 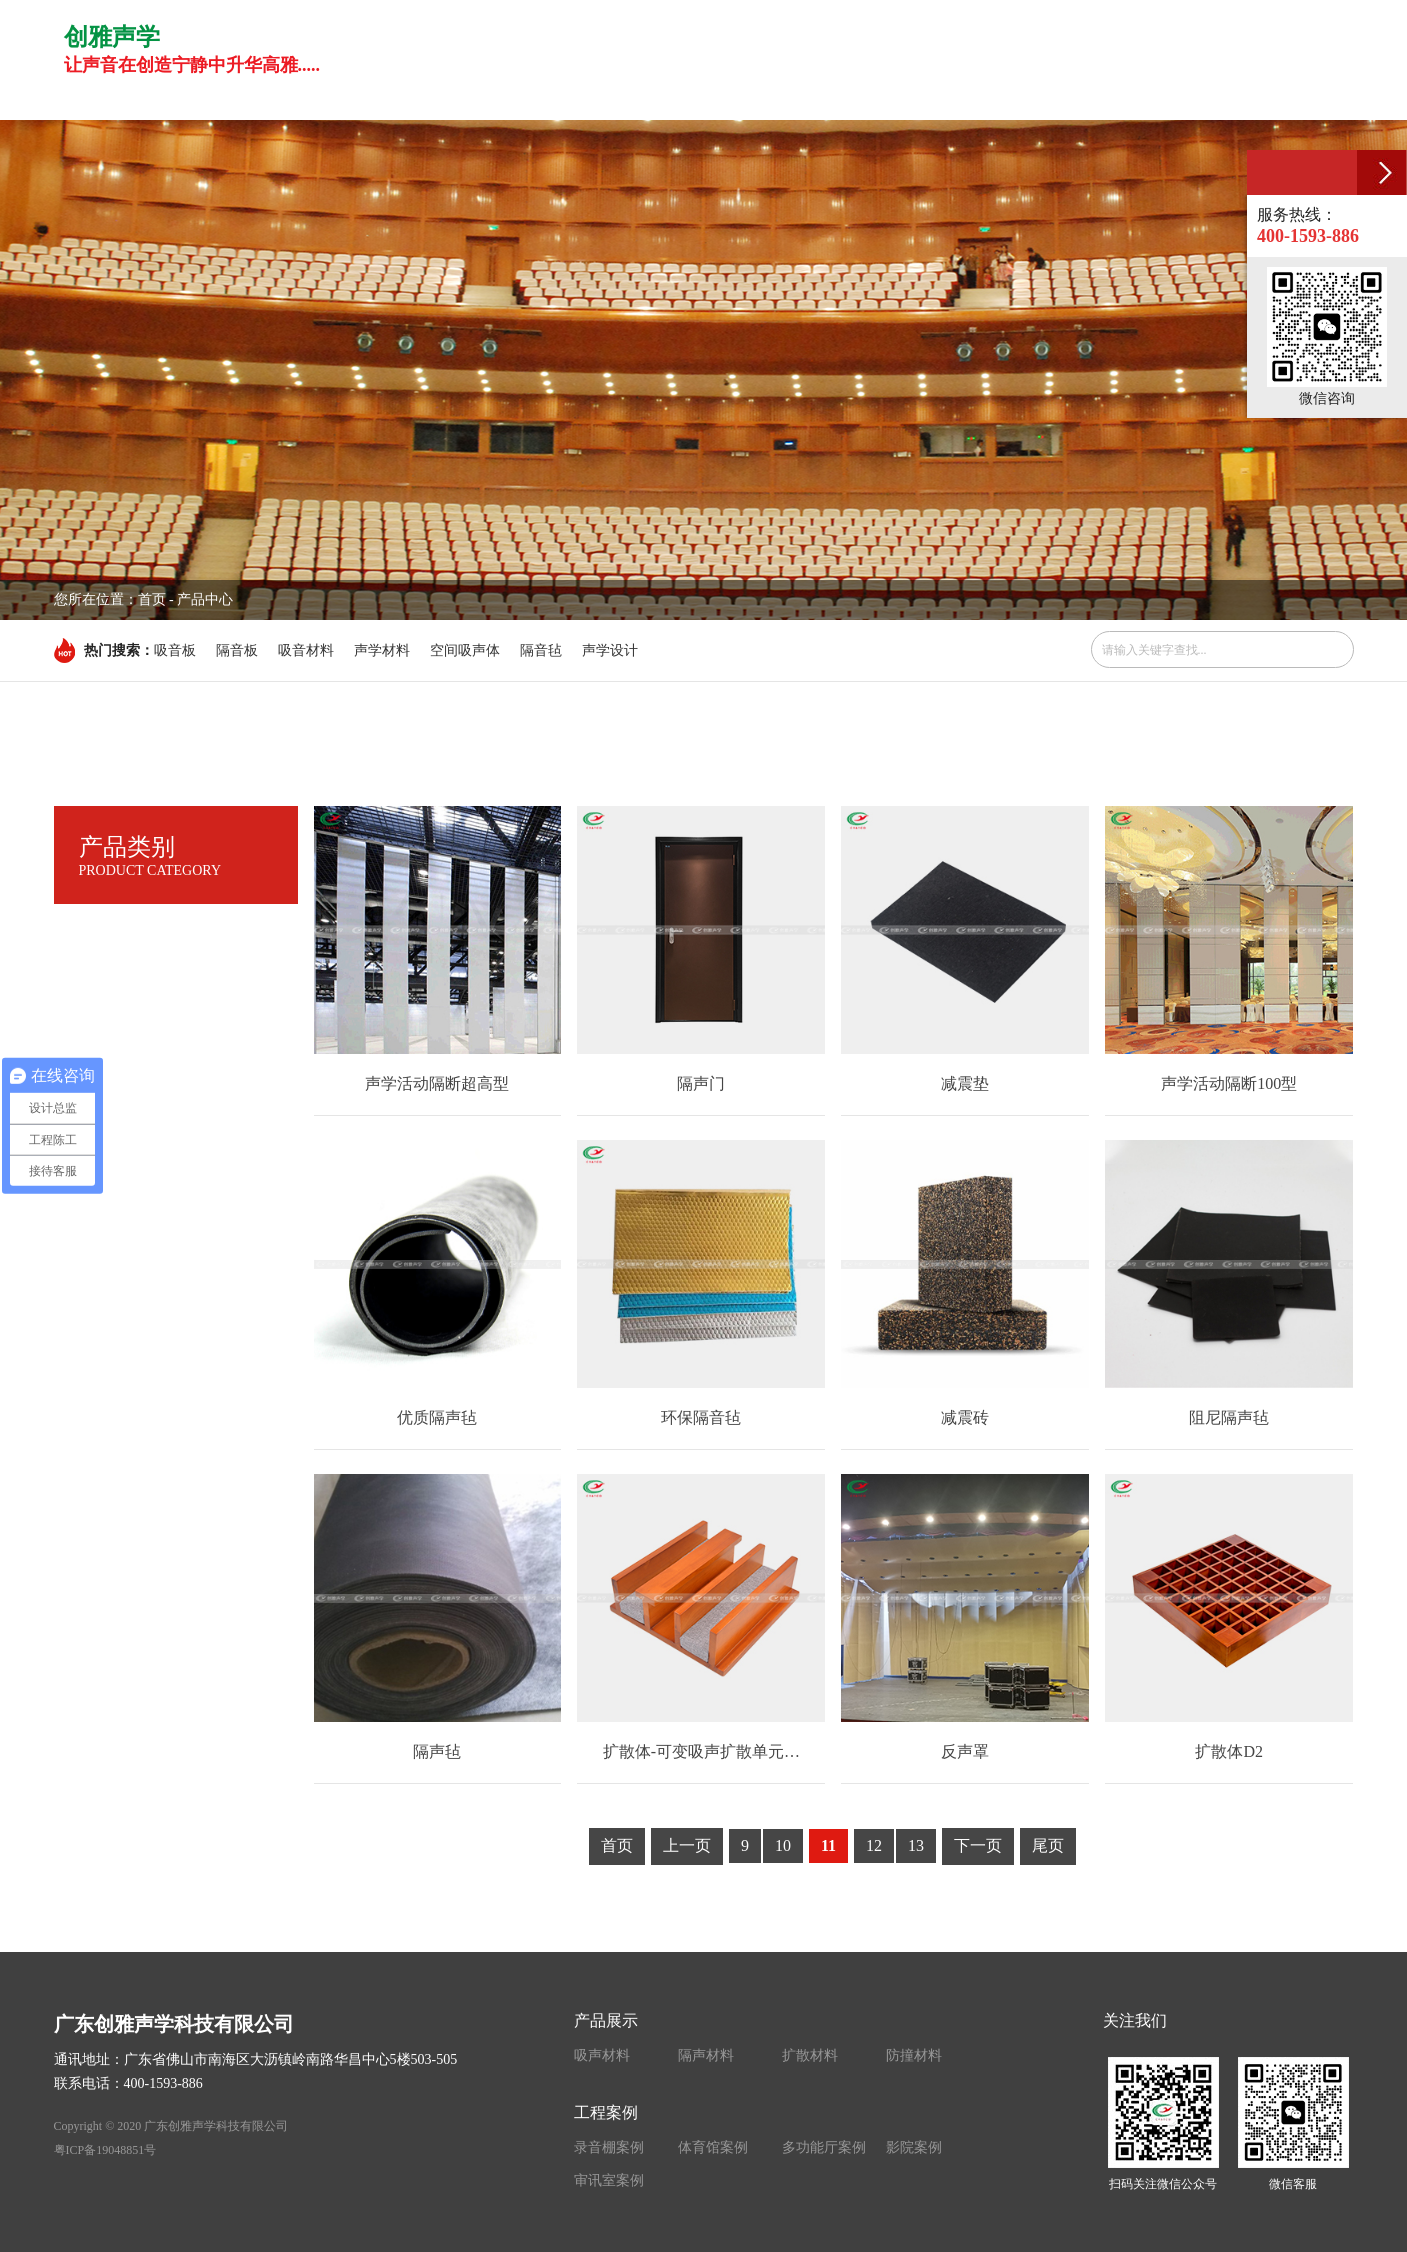 What do you see at coordinates (609, 2147) in the screenshot?
I see `录音棚案例` at bounding box center [609, 2147].